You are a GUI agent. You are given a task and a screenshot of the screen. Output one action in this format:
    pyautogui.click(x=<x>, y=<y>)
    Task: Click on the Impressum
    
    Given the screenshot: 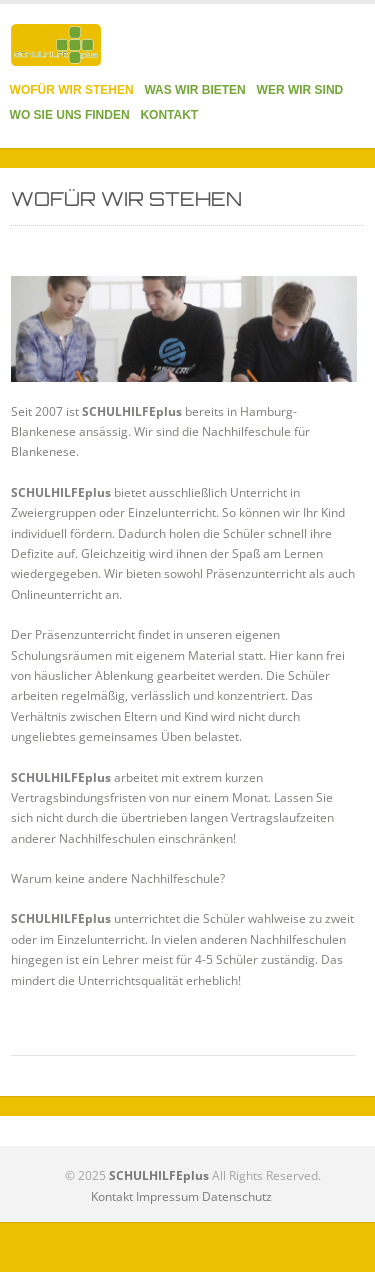 What is the action you would take?
    pyautogui.click(x=167, y=1196)
    